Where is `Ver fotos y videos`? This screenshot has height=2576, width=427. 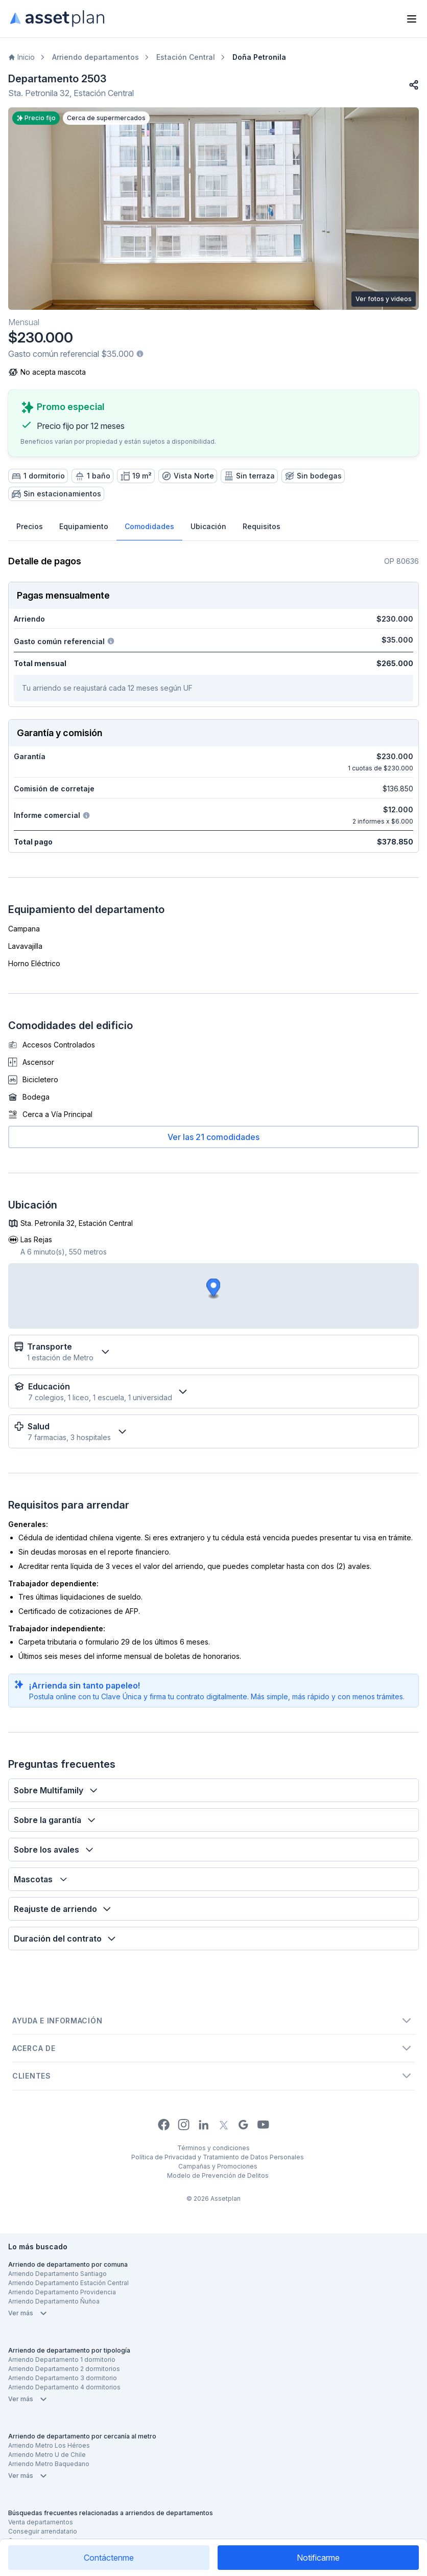 Ver fotos y videos is located at coordinates (383, 299).